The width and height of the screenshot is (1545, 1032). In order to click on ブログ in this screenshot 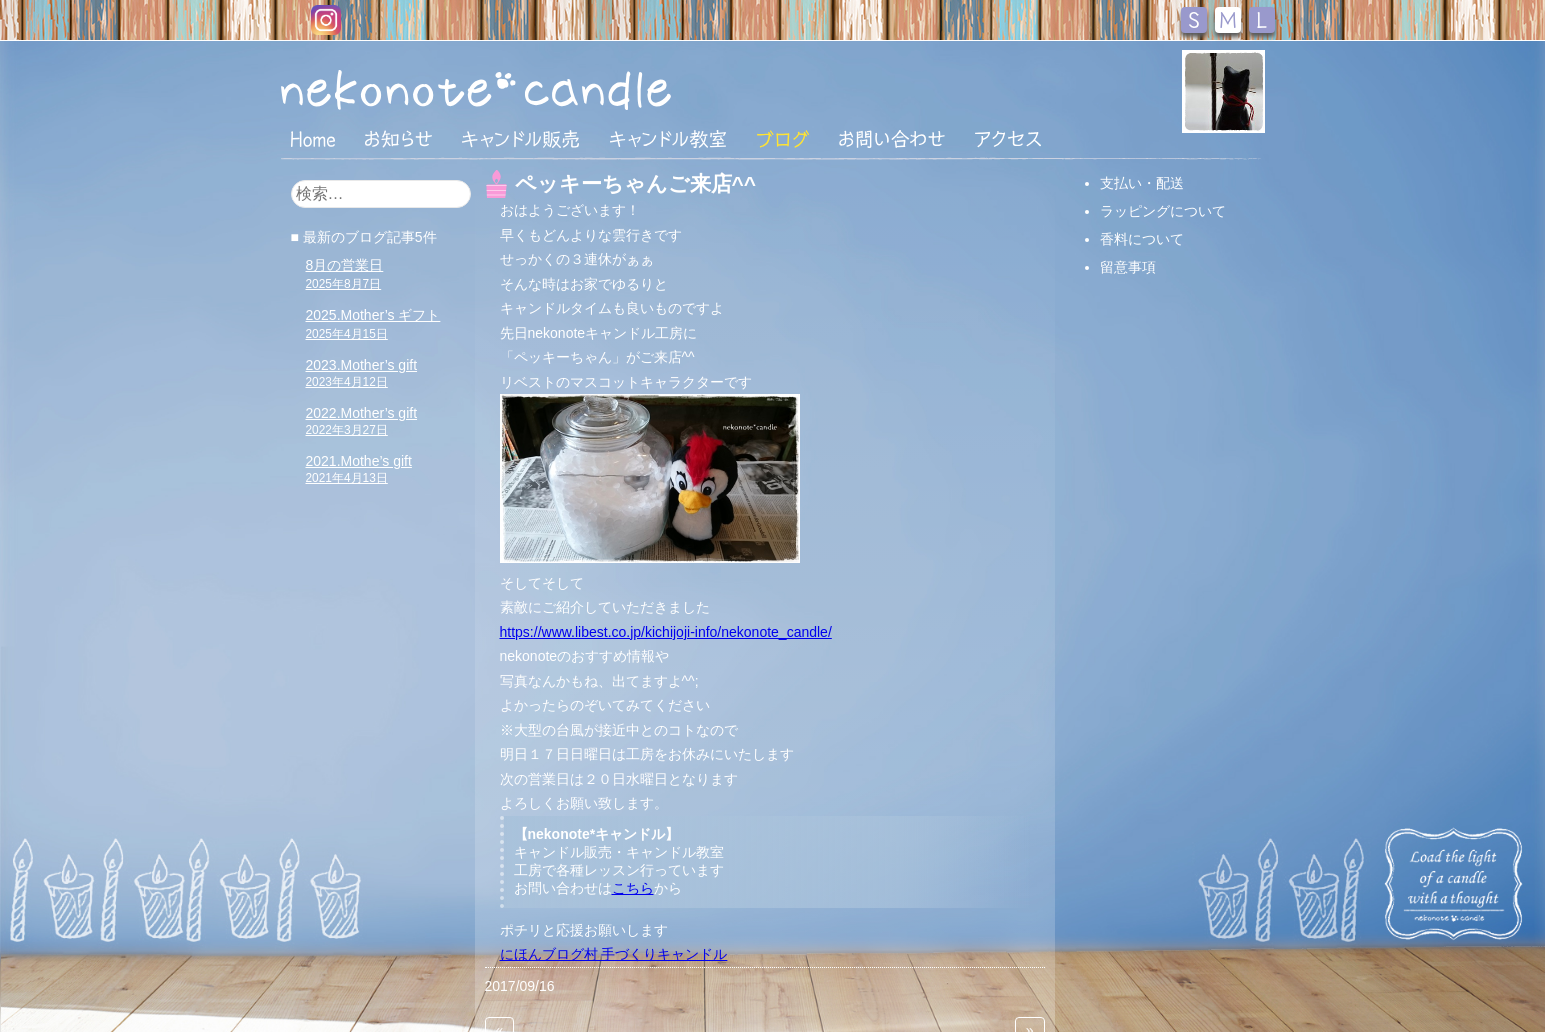, I will do `click(783, 139)`.